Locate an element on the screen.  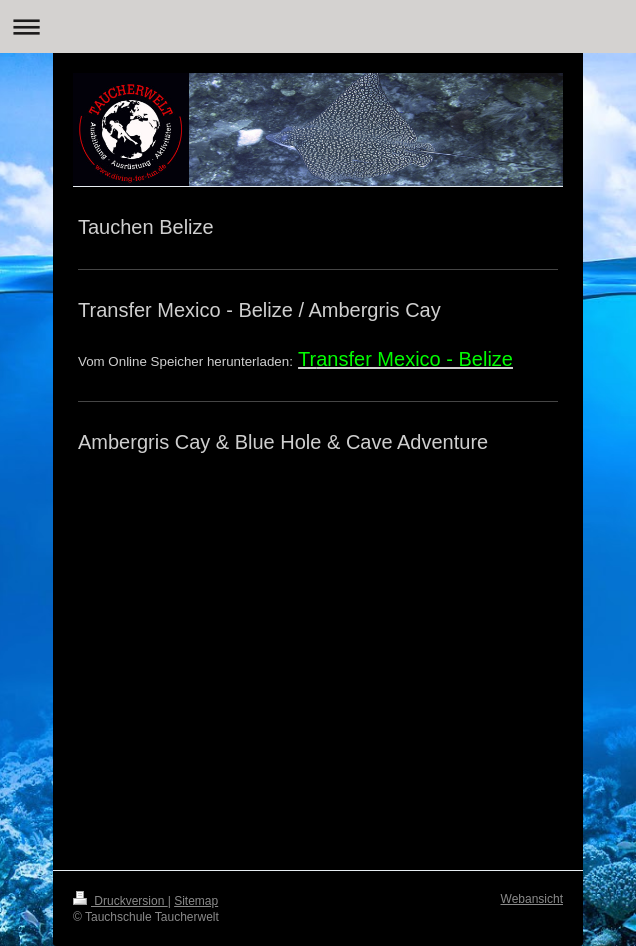
Navigation aufklappen/zuklappen is located at coordinates (318, 26).